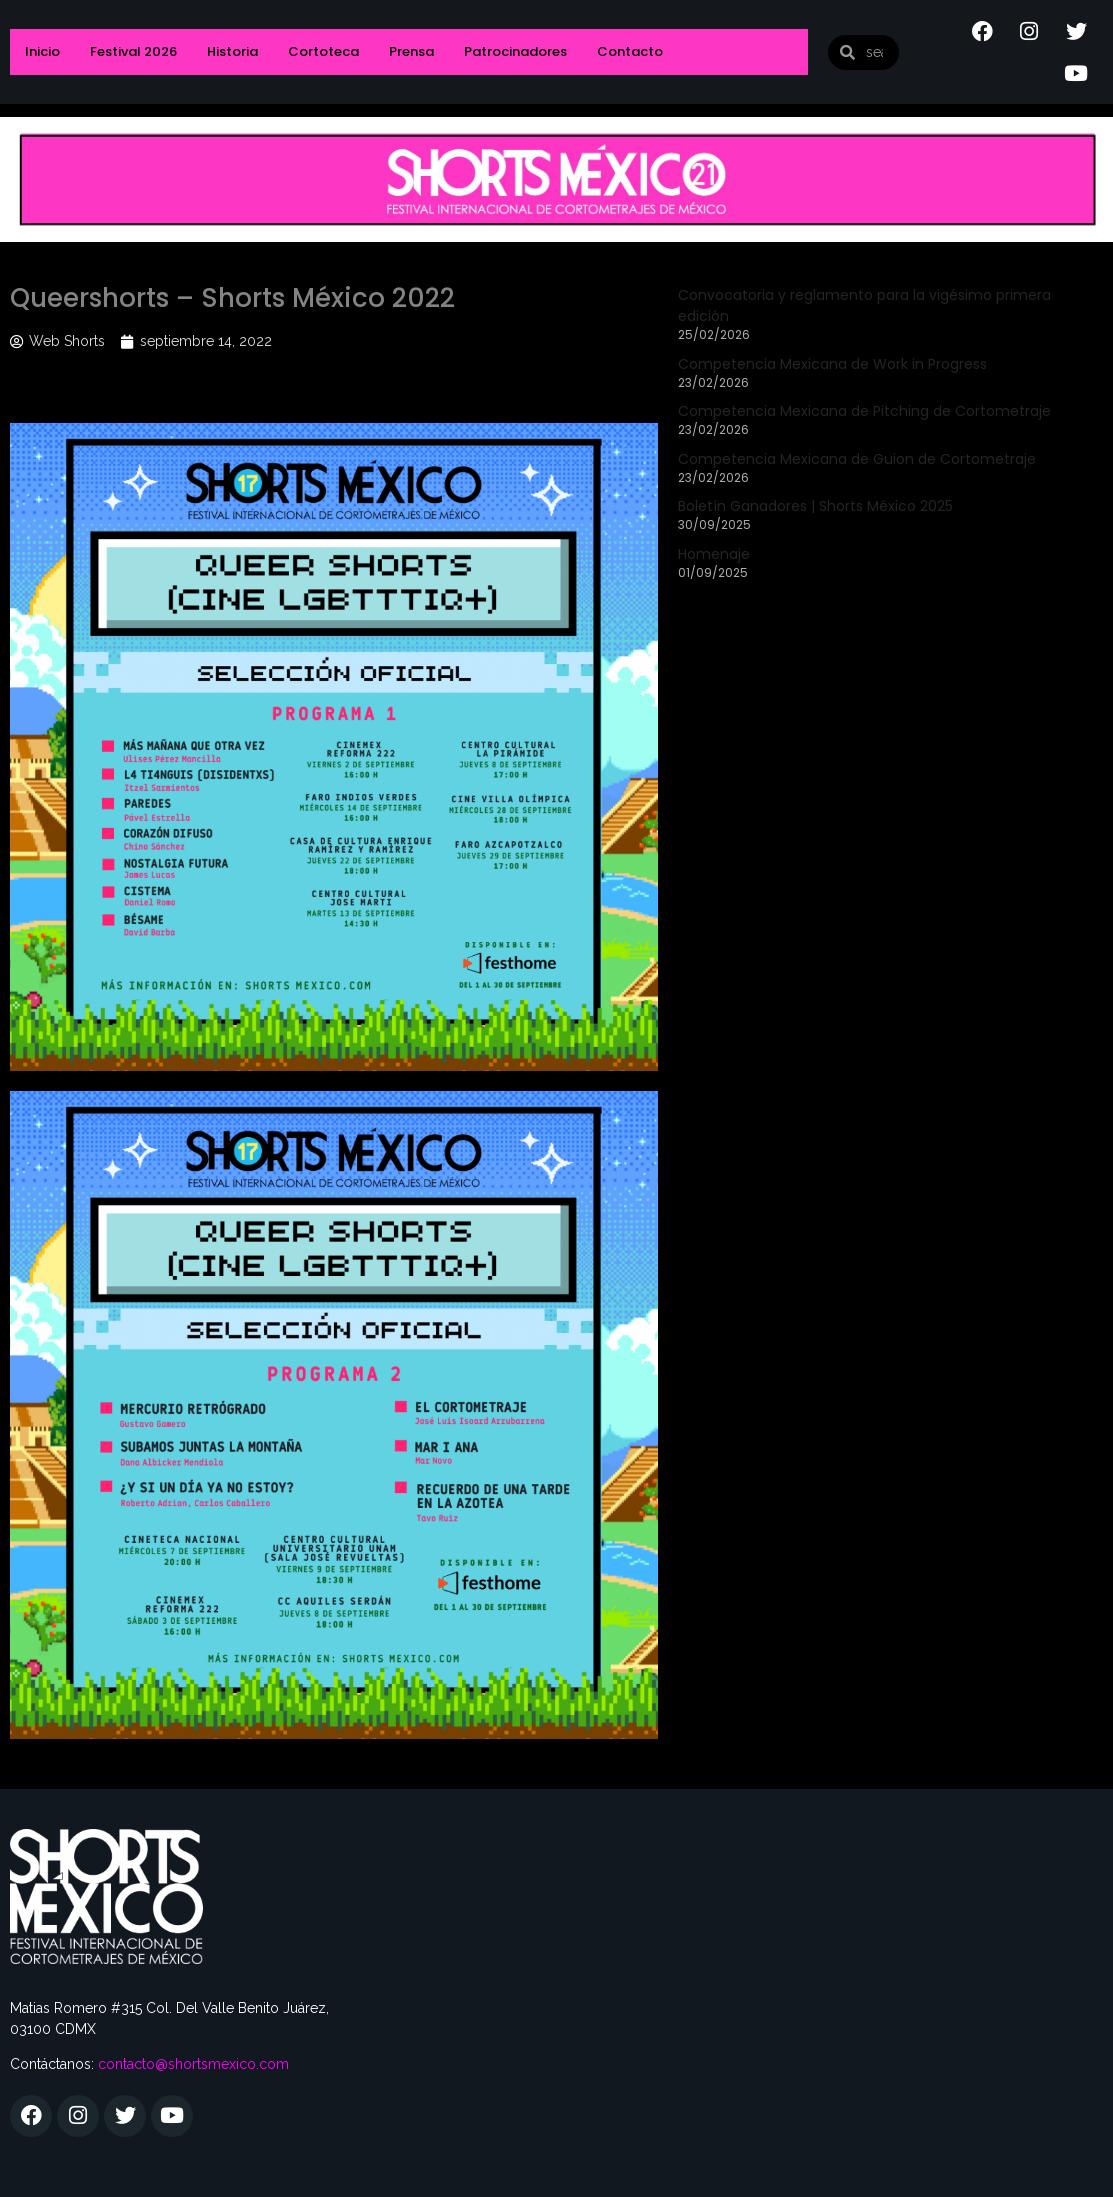 This screenshot has width=1113, height=2197. Describe the element at coordinates (515, 51) in the screenshot. I see `Patrocinadores` at that location.